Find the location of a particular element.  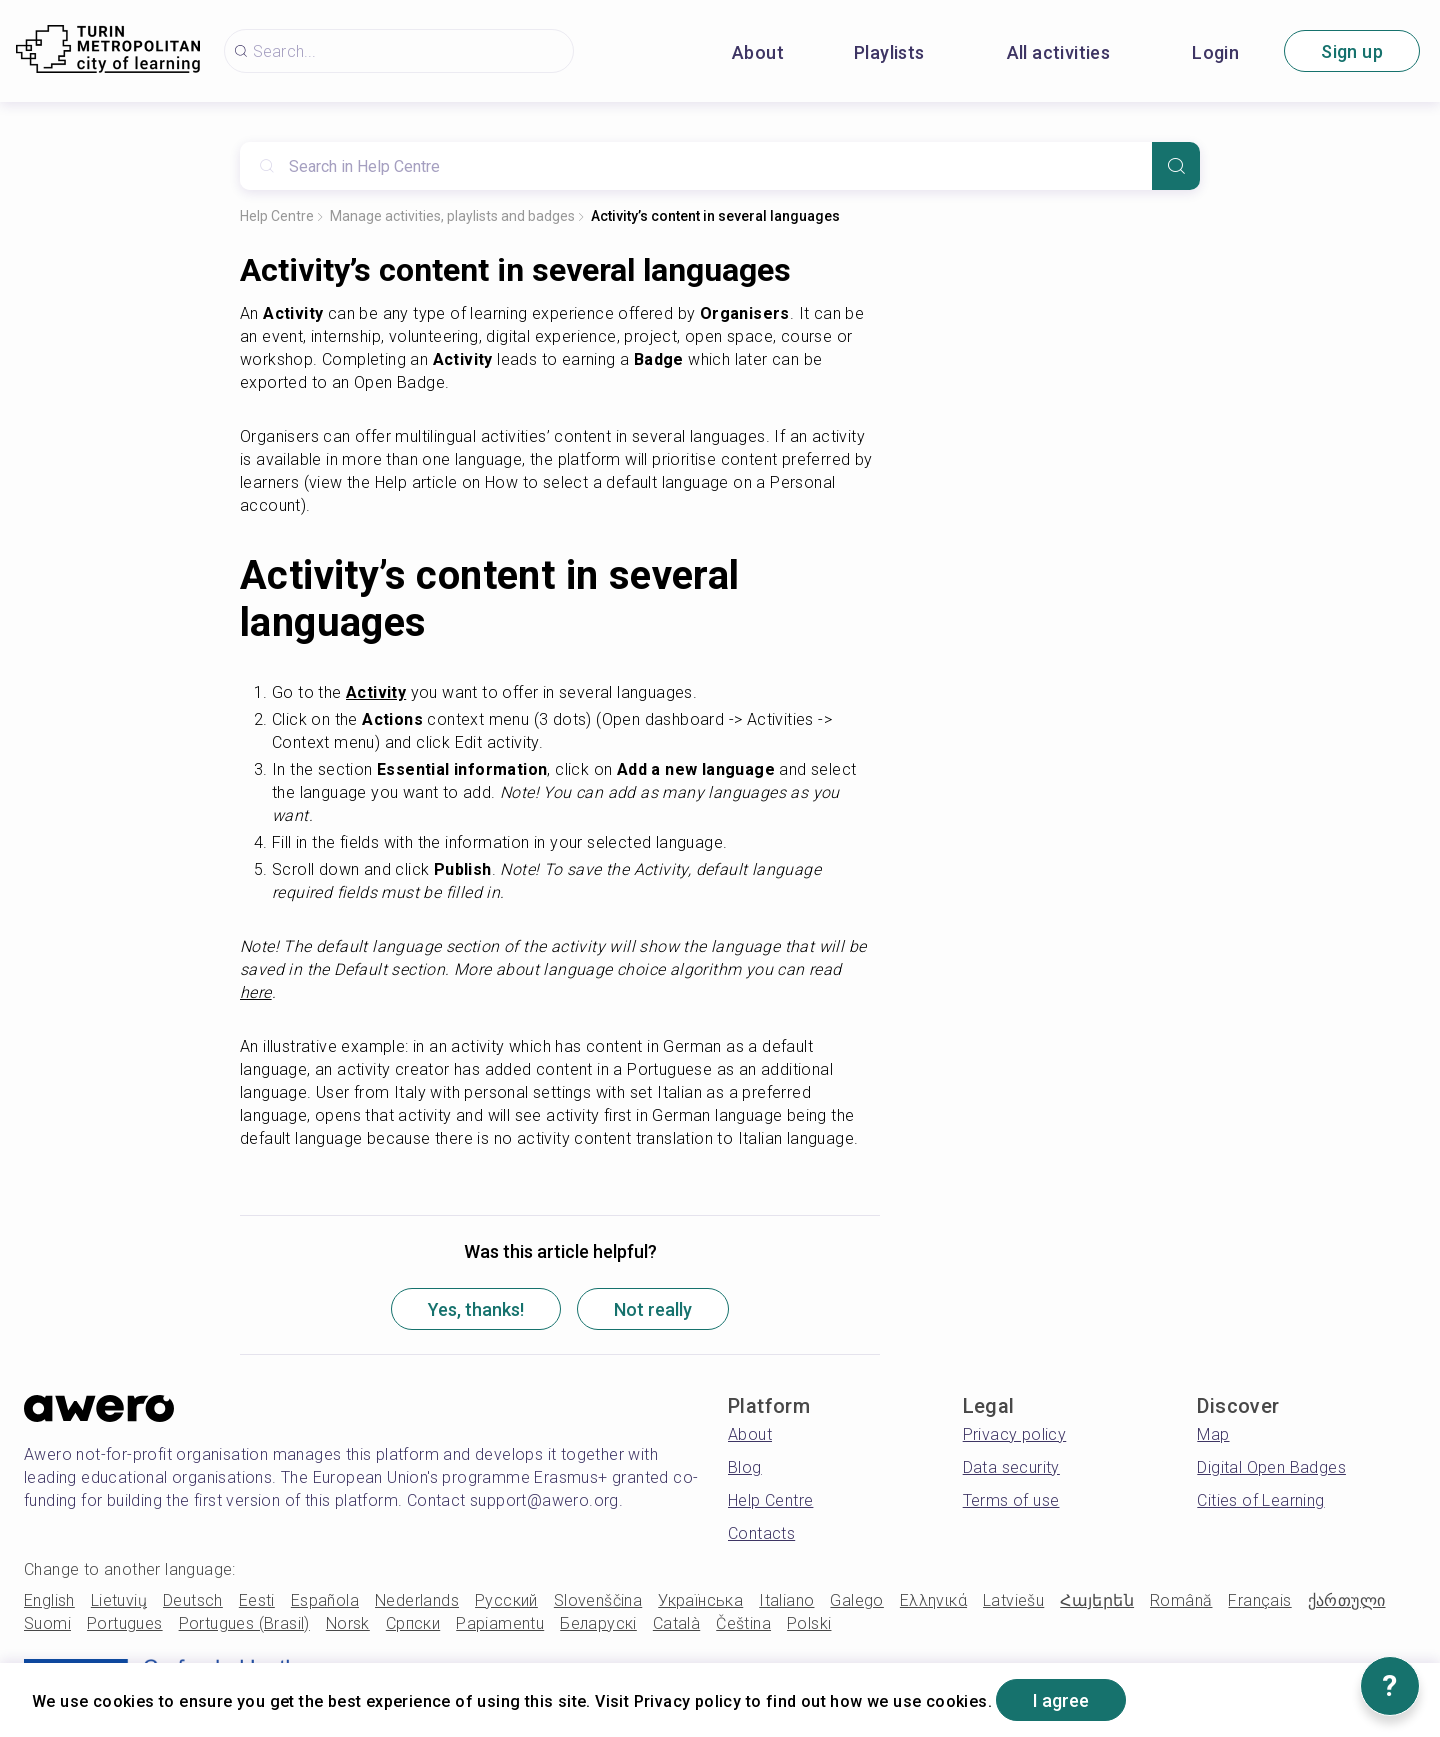

Беларускі is located at coordinates (598, 1623).